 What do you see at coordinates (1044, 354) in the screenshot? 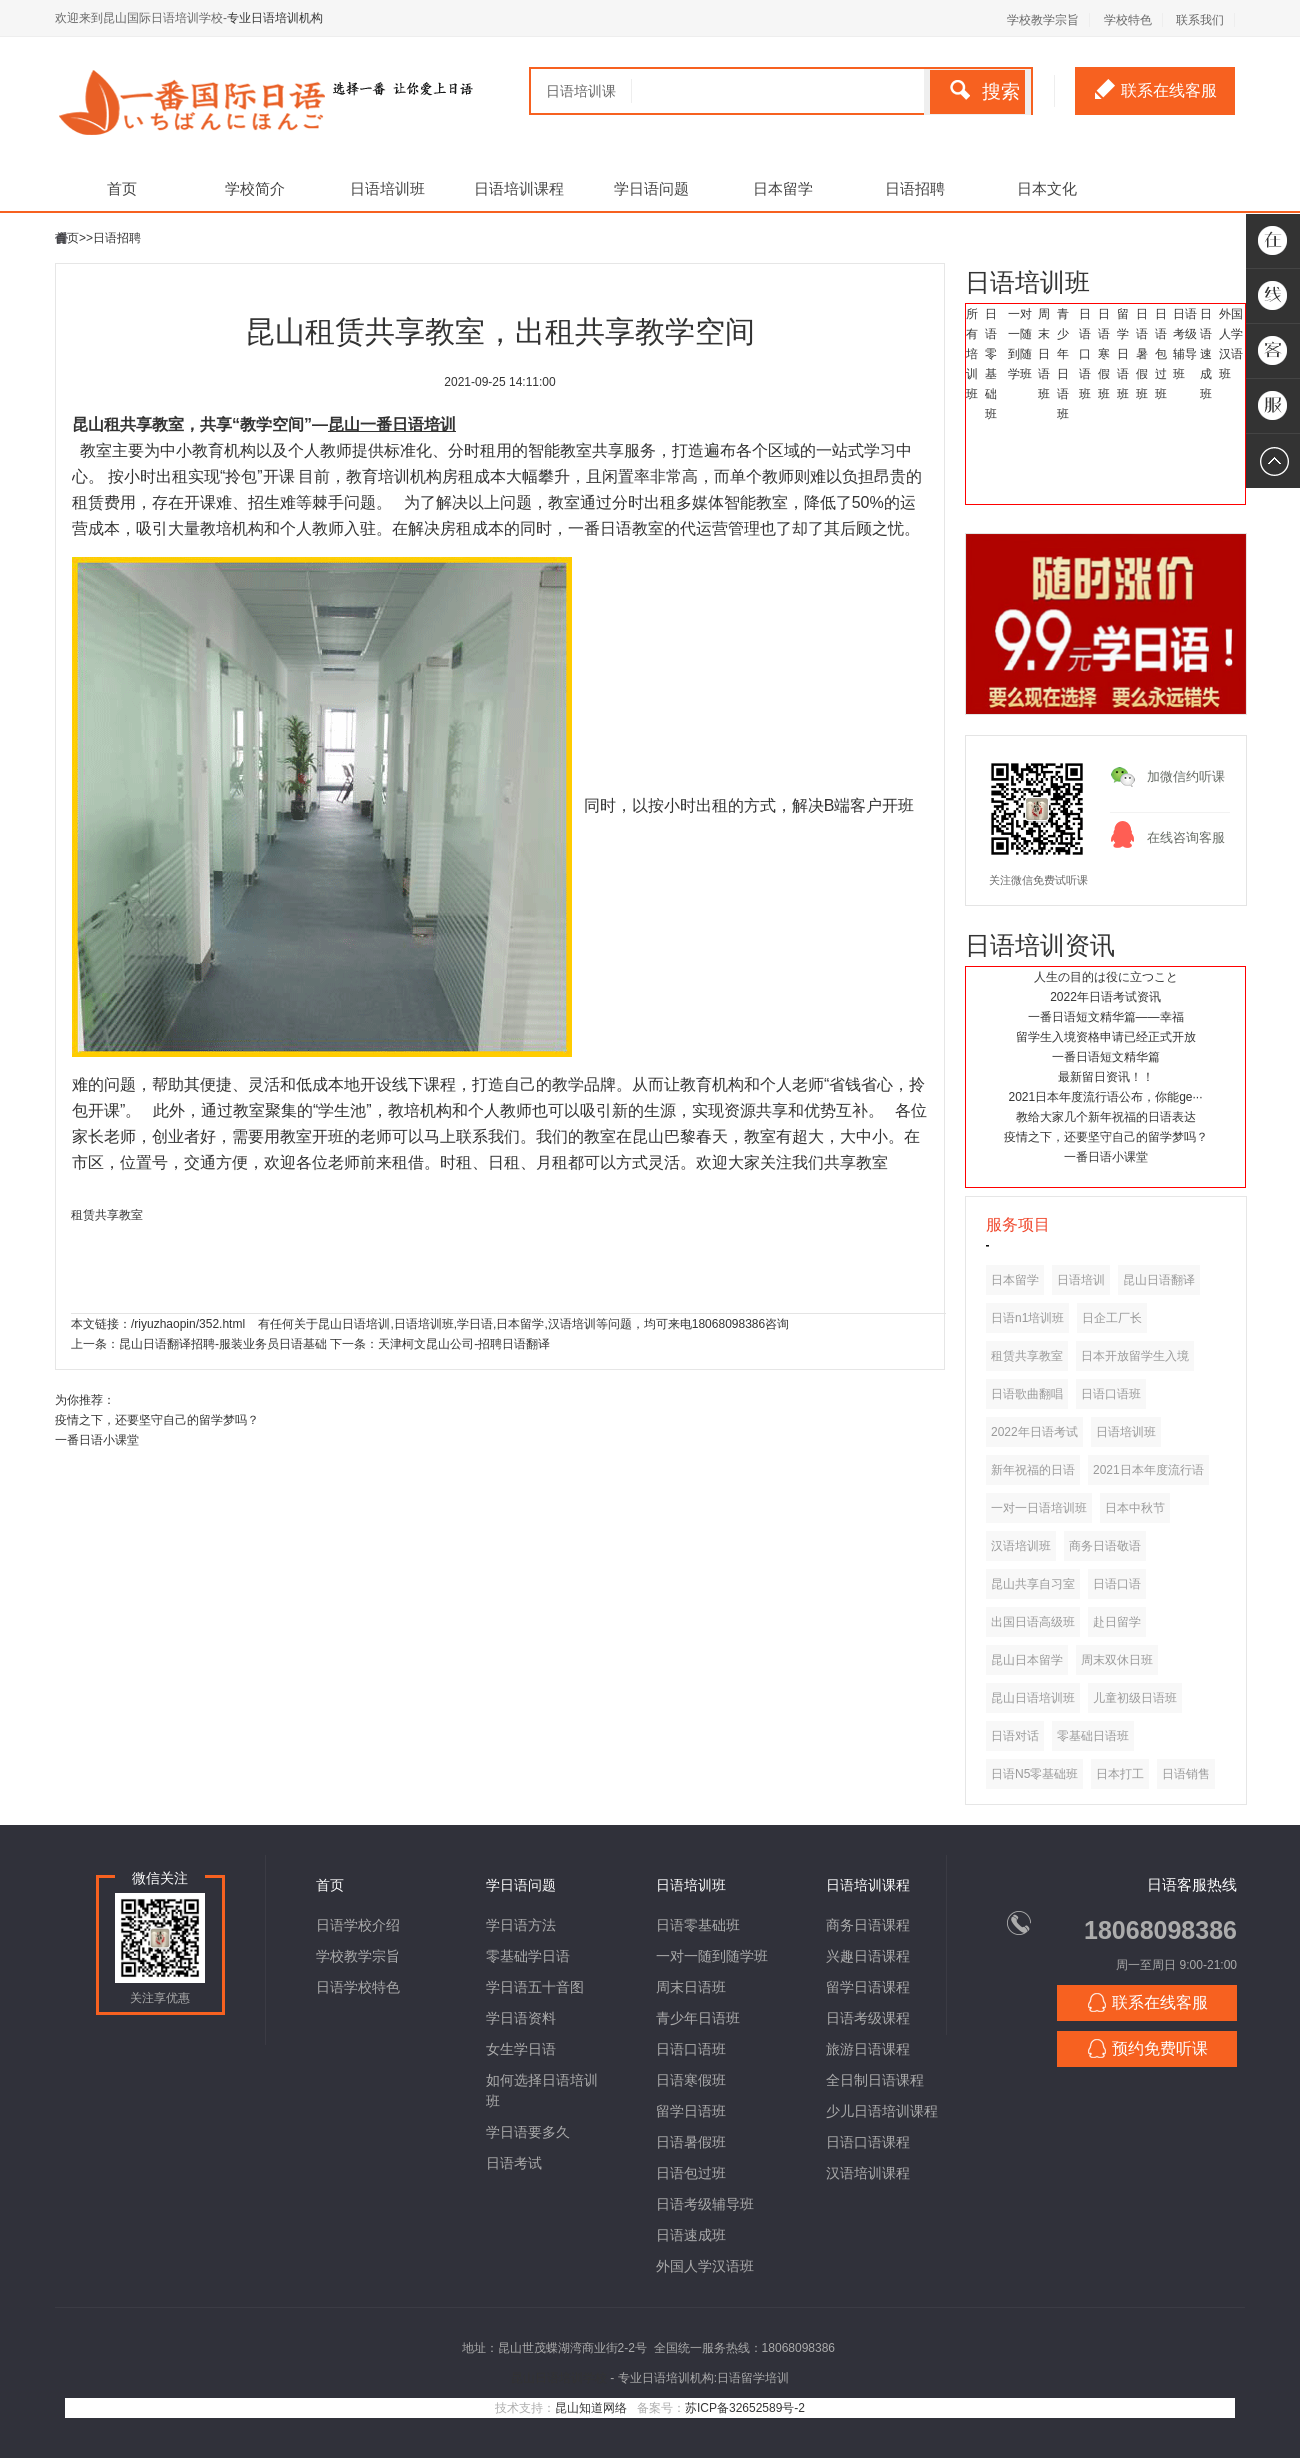
I see `周末日语班` at bounding box center [1044, 354].